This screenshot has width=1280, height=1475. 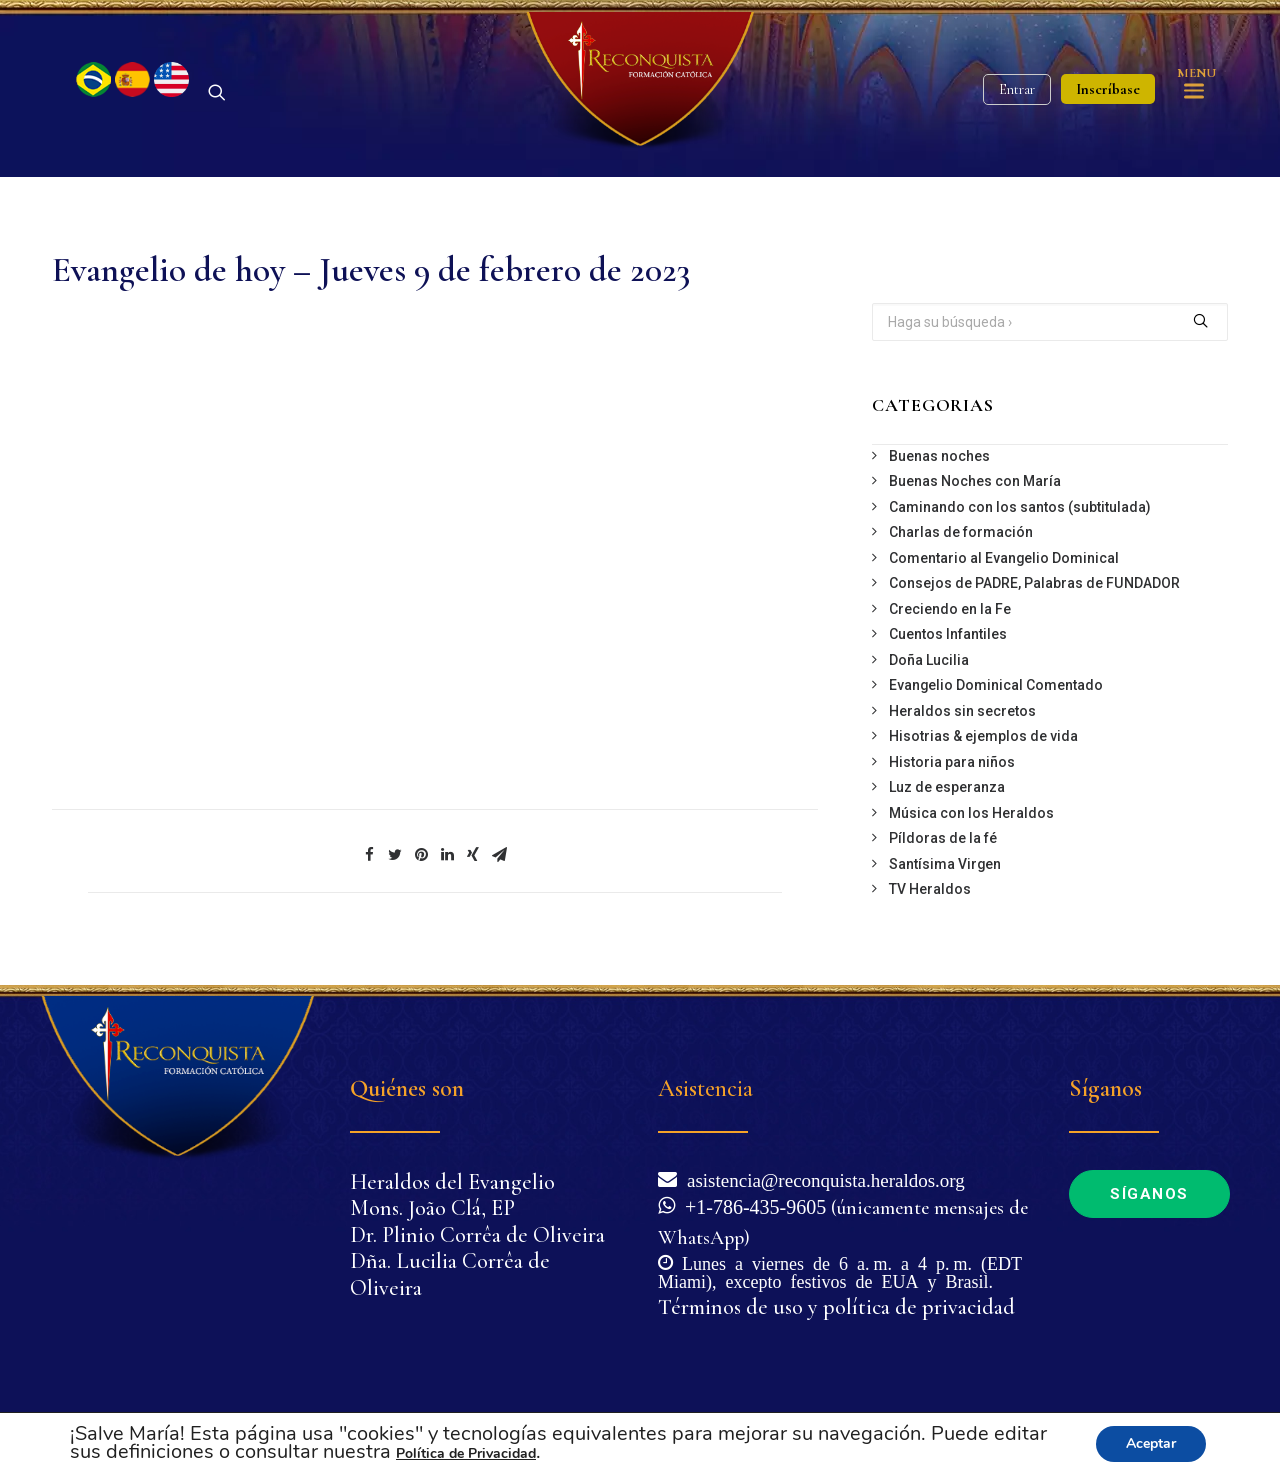 I want to click on Dr. Plinio Corrêa de Oliveira, so click(x=477, y=1235).